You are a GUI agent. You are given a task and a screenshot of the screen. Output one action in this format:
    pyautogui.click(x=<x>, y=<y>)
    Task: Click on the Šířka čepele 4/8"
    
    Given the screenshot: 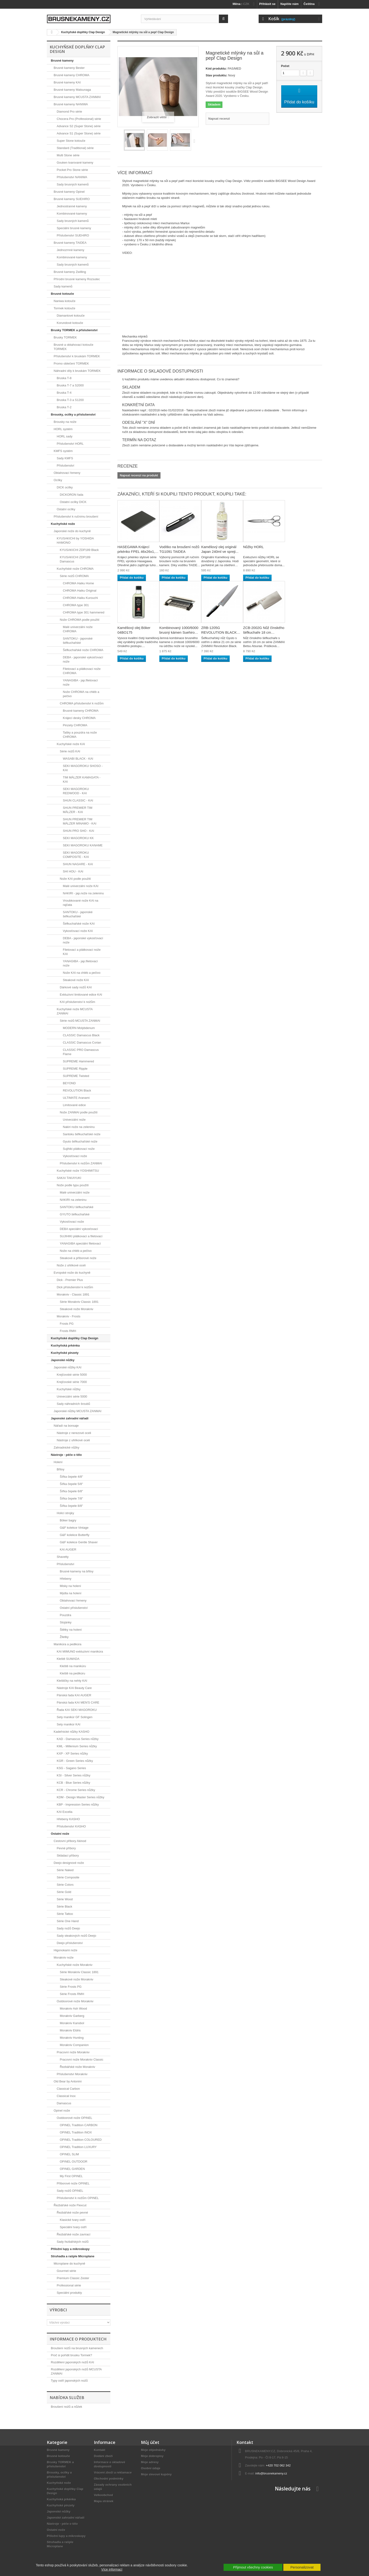 What is the action you would take?
    pyautogui.click(x=71, y=1476)
    